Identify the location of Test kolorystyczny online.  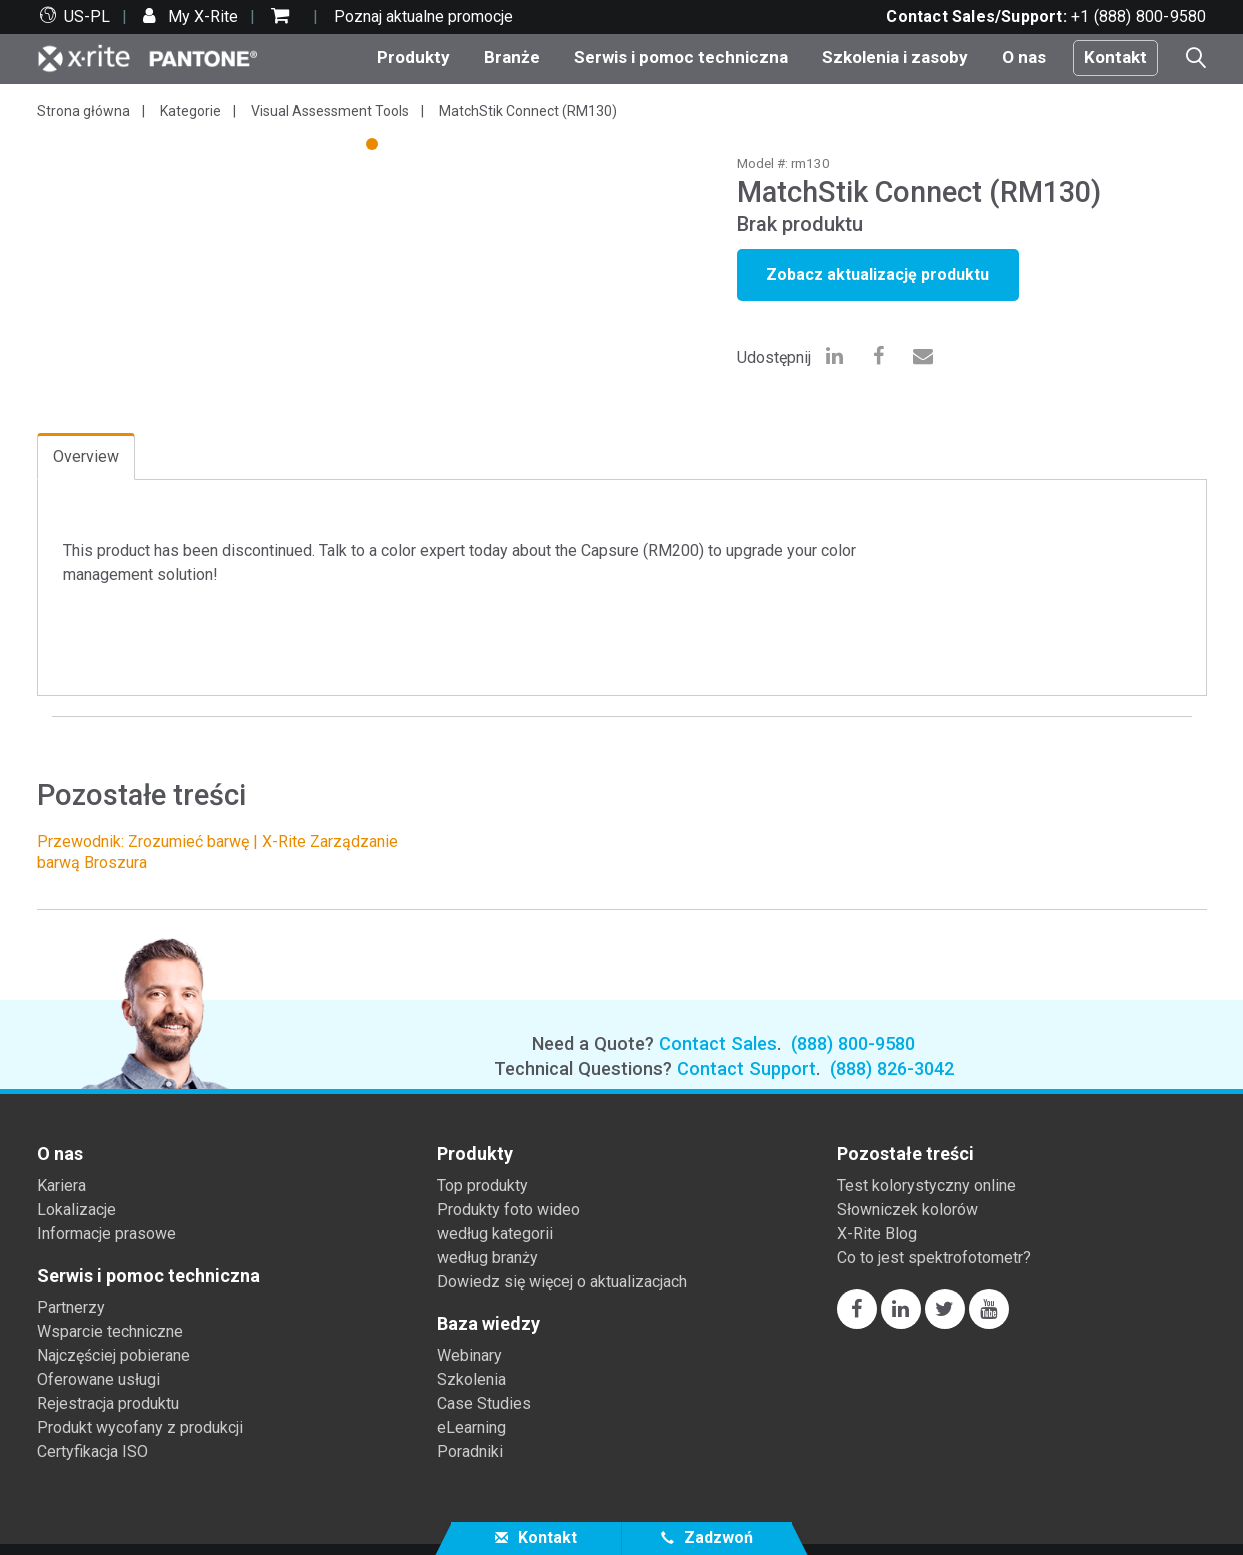
(926, 1185).